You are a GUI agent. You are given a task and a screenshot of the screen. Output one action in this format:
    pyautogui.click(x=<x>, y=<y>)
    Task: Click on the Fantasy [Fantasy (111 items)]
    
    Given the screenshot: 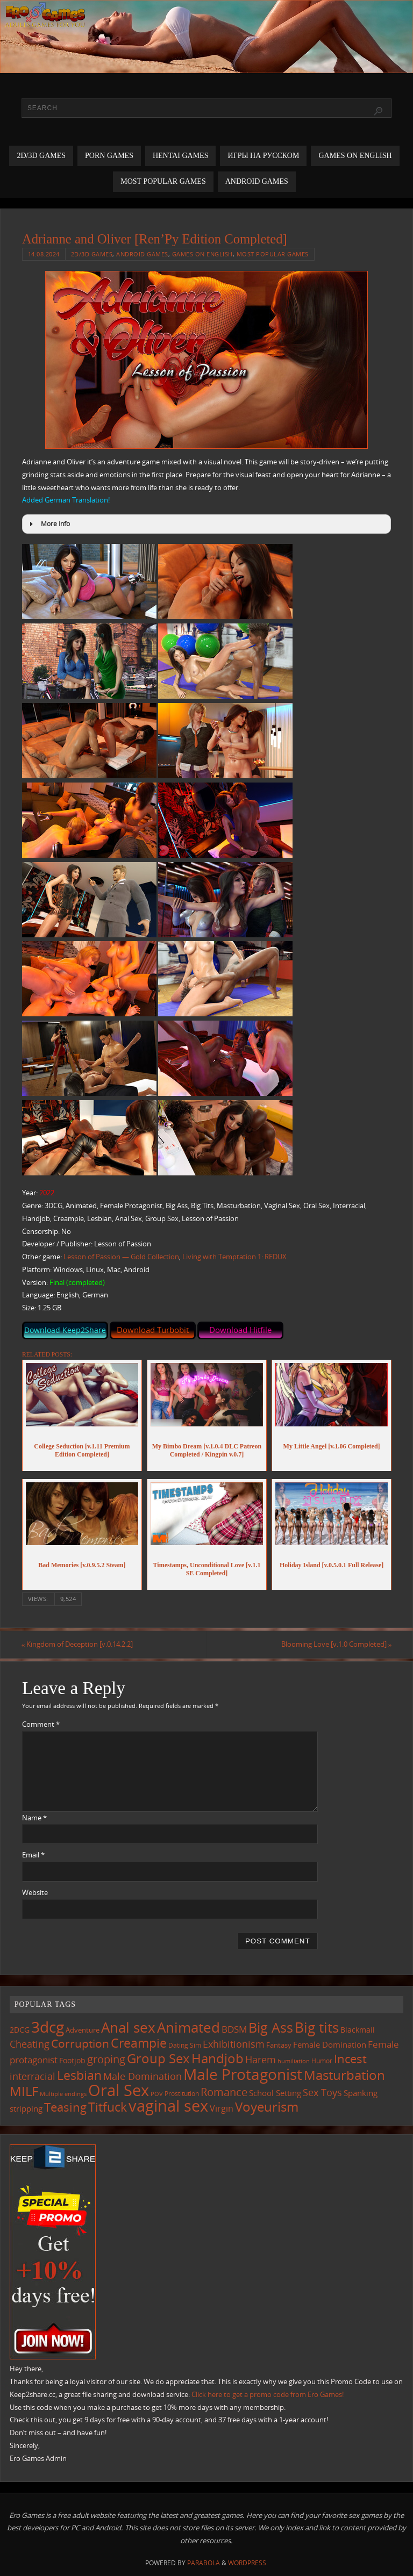 What is the action you would take?
    pyautogui.click(x=278, y=2045)
    